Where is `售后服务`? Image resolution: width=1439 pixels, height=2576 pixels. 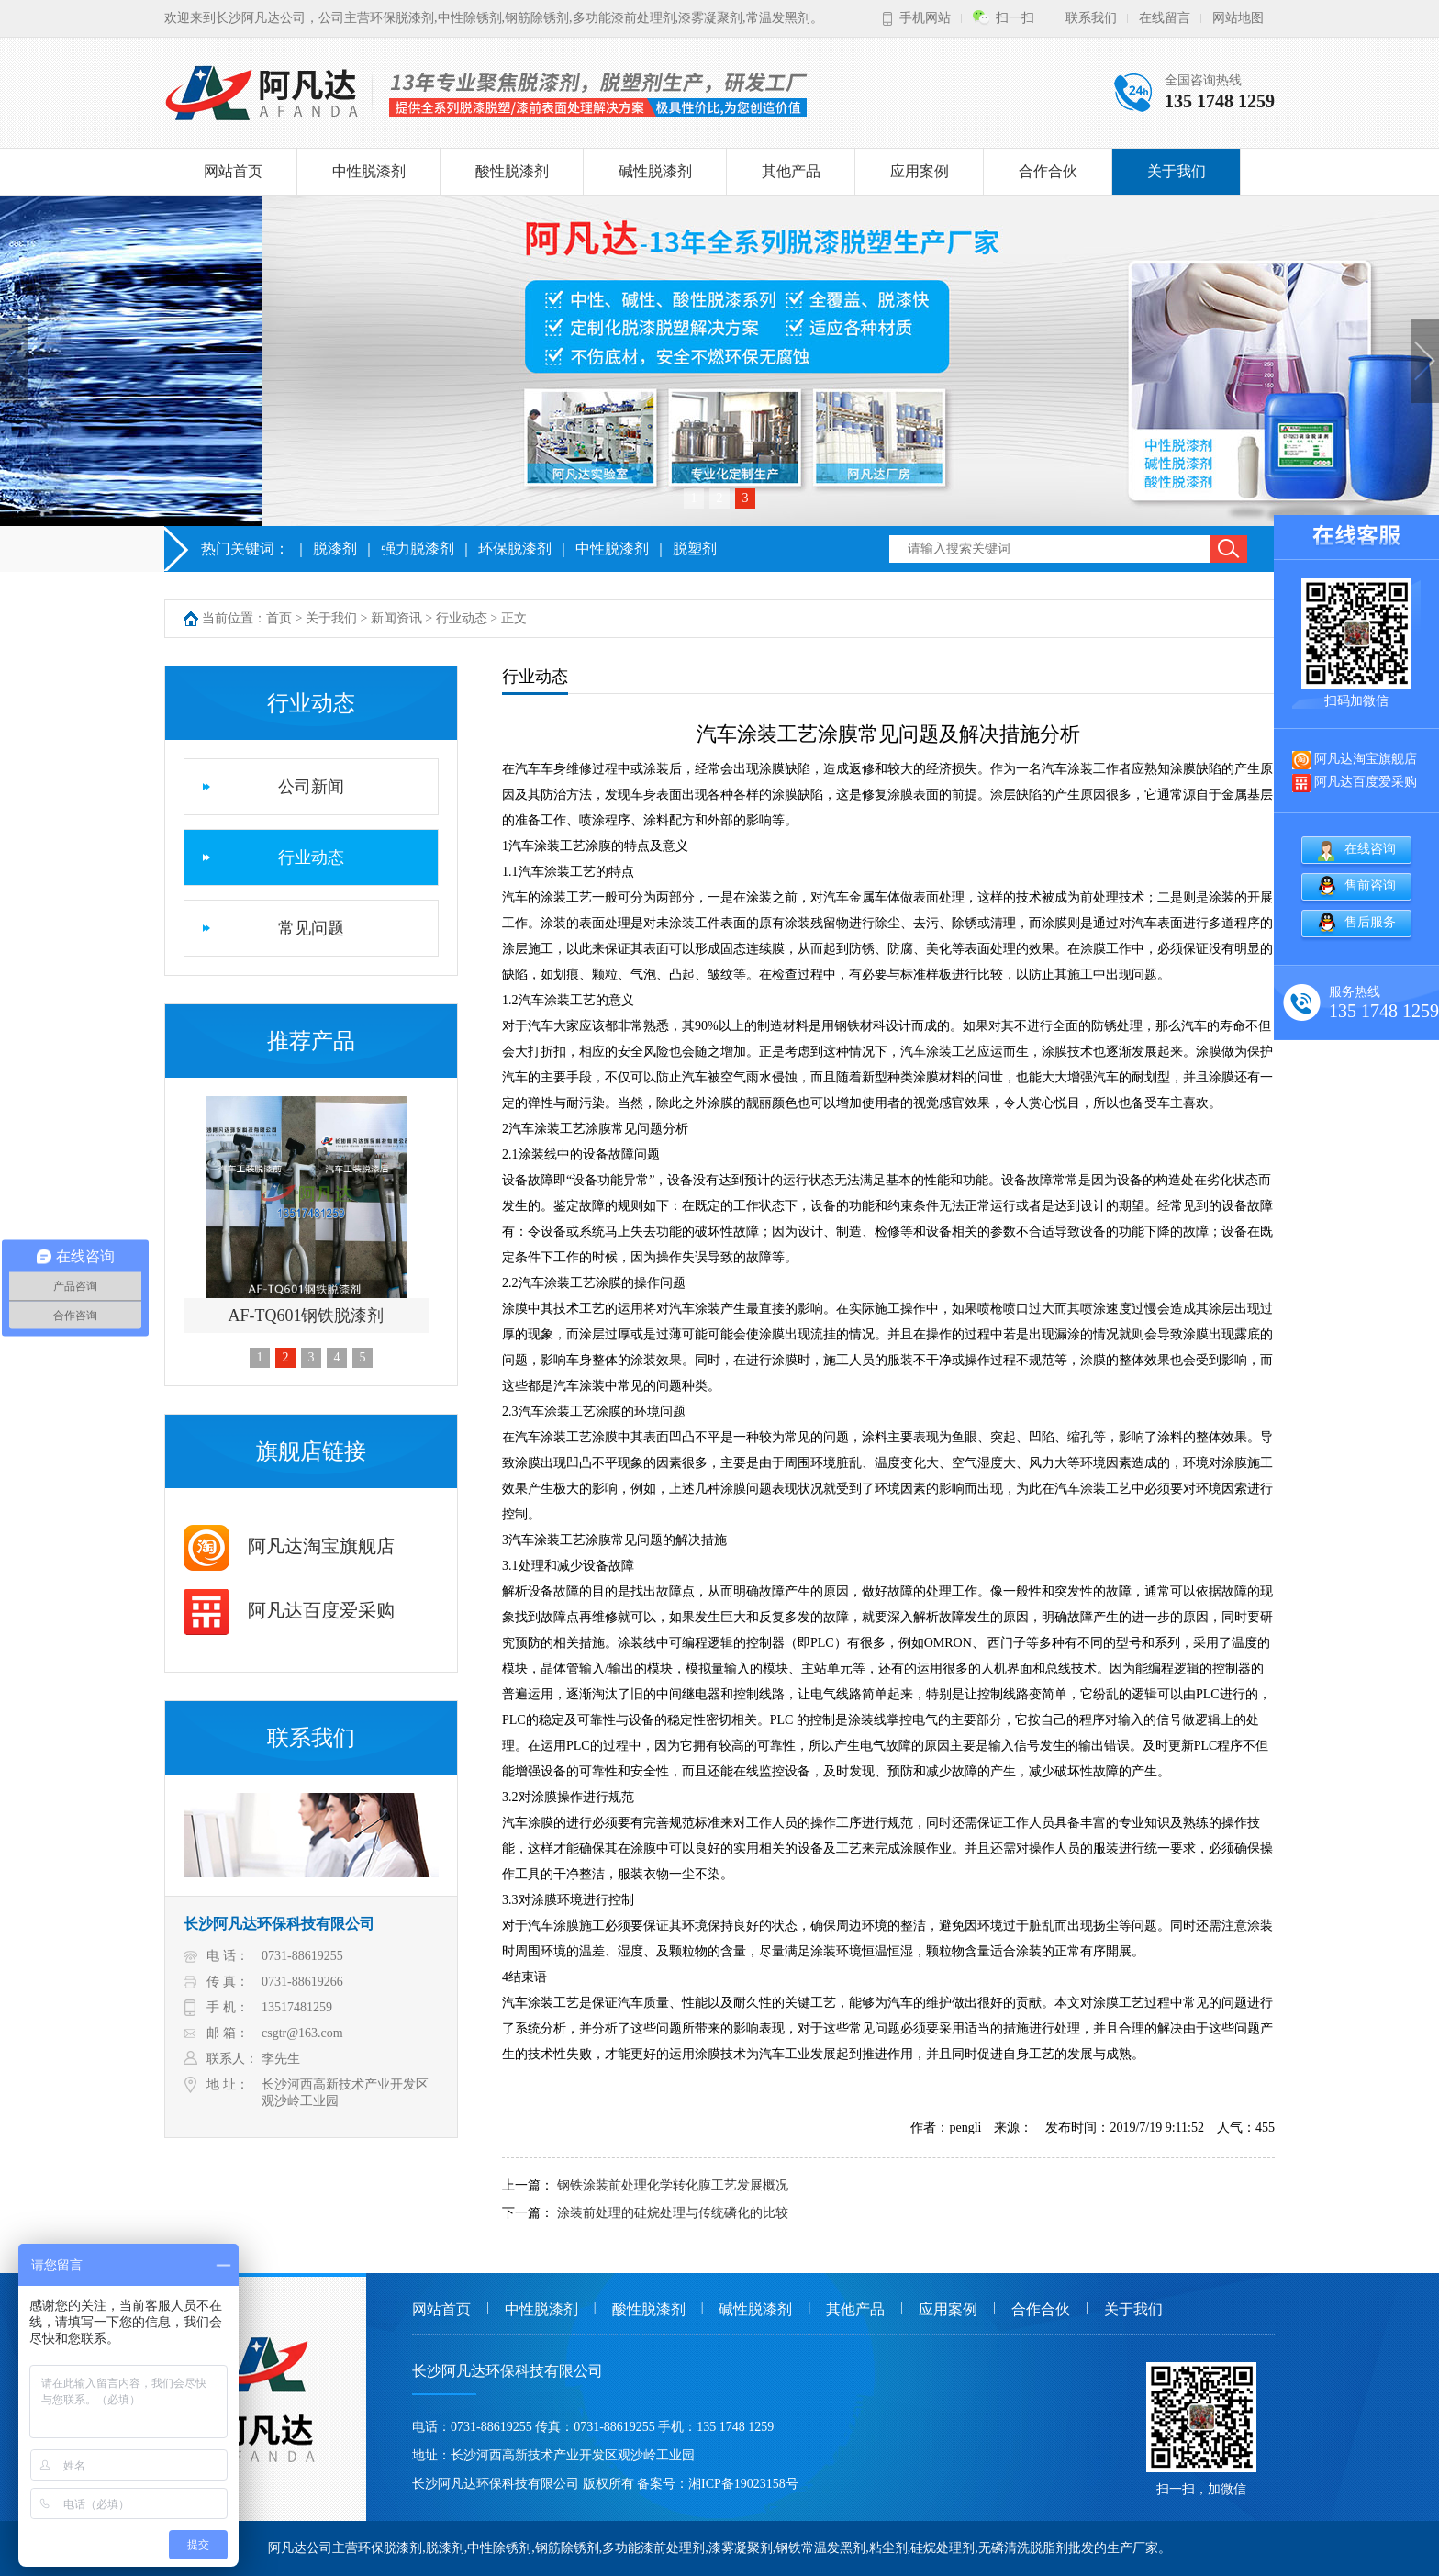 售后服务 is located at coordinates (1370, 922).